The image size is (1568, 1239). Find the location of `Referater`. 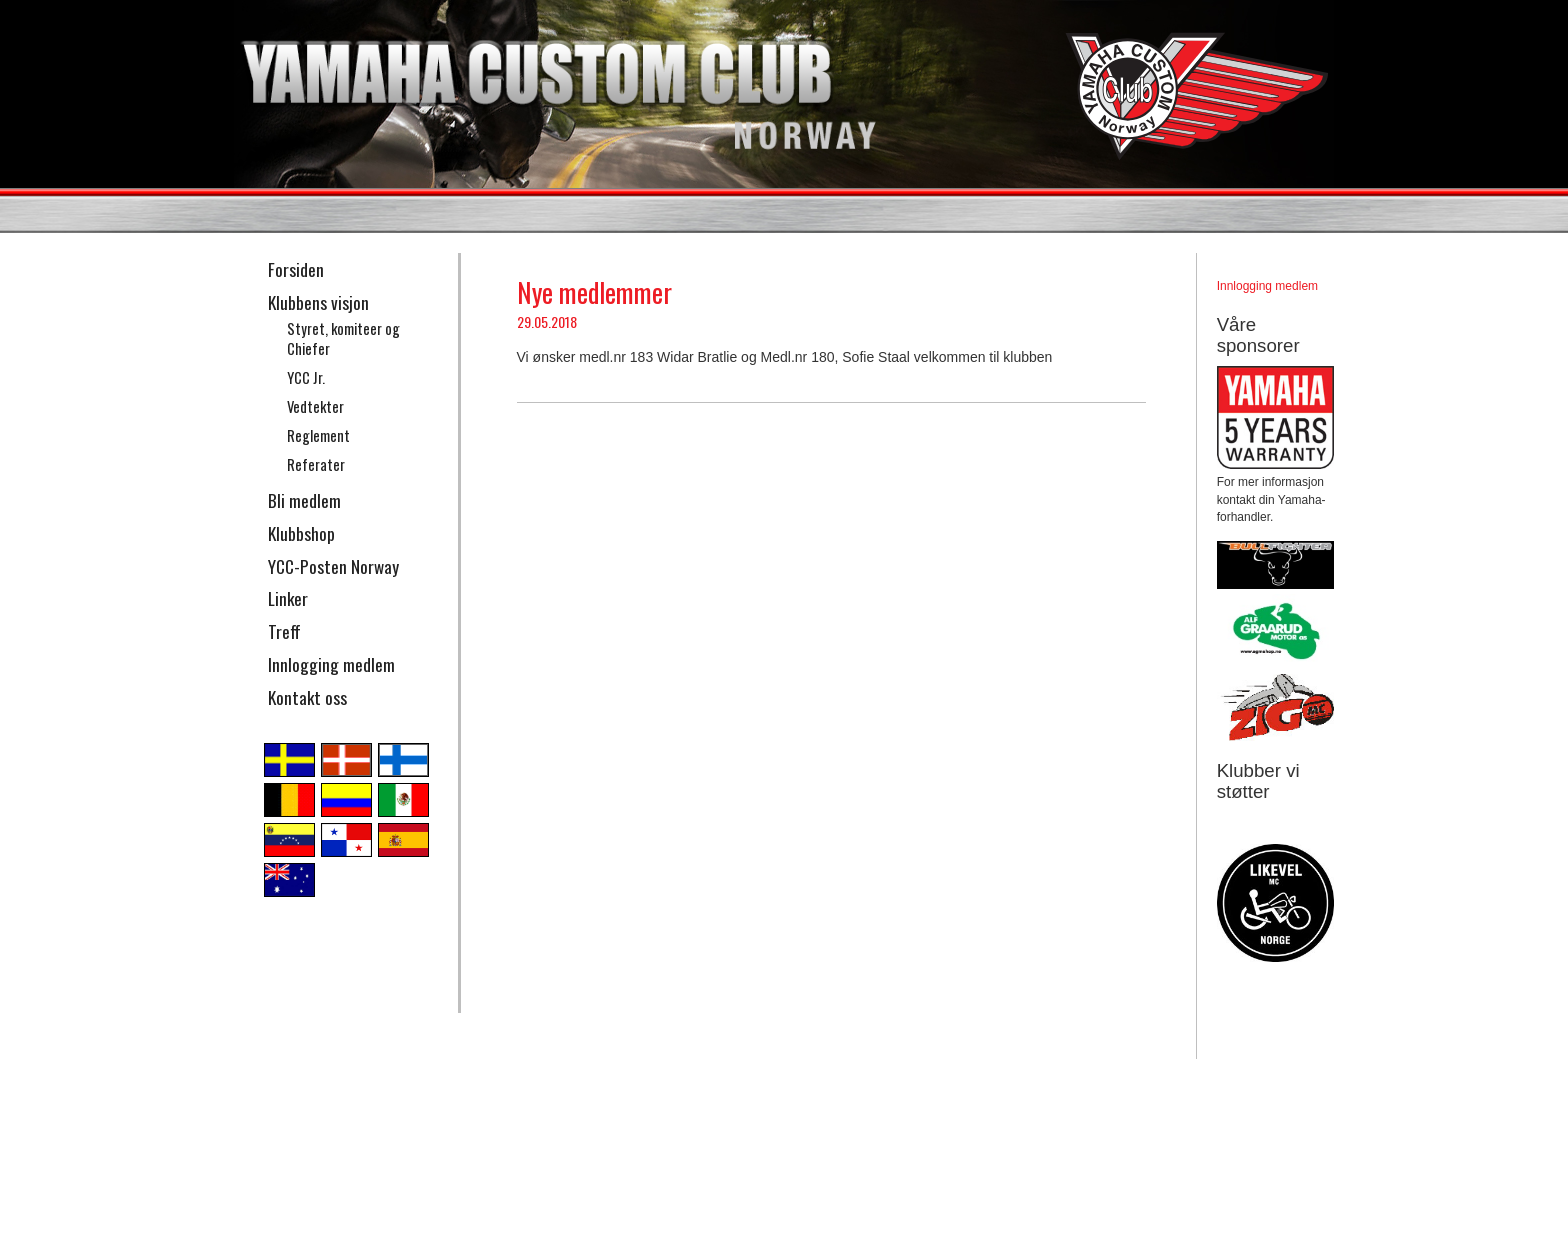

Referater is located at coordinates (316, 464).